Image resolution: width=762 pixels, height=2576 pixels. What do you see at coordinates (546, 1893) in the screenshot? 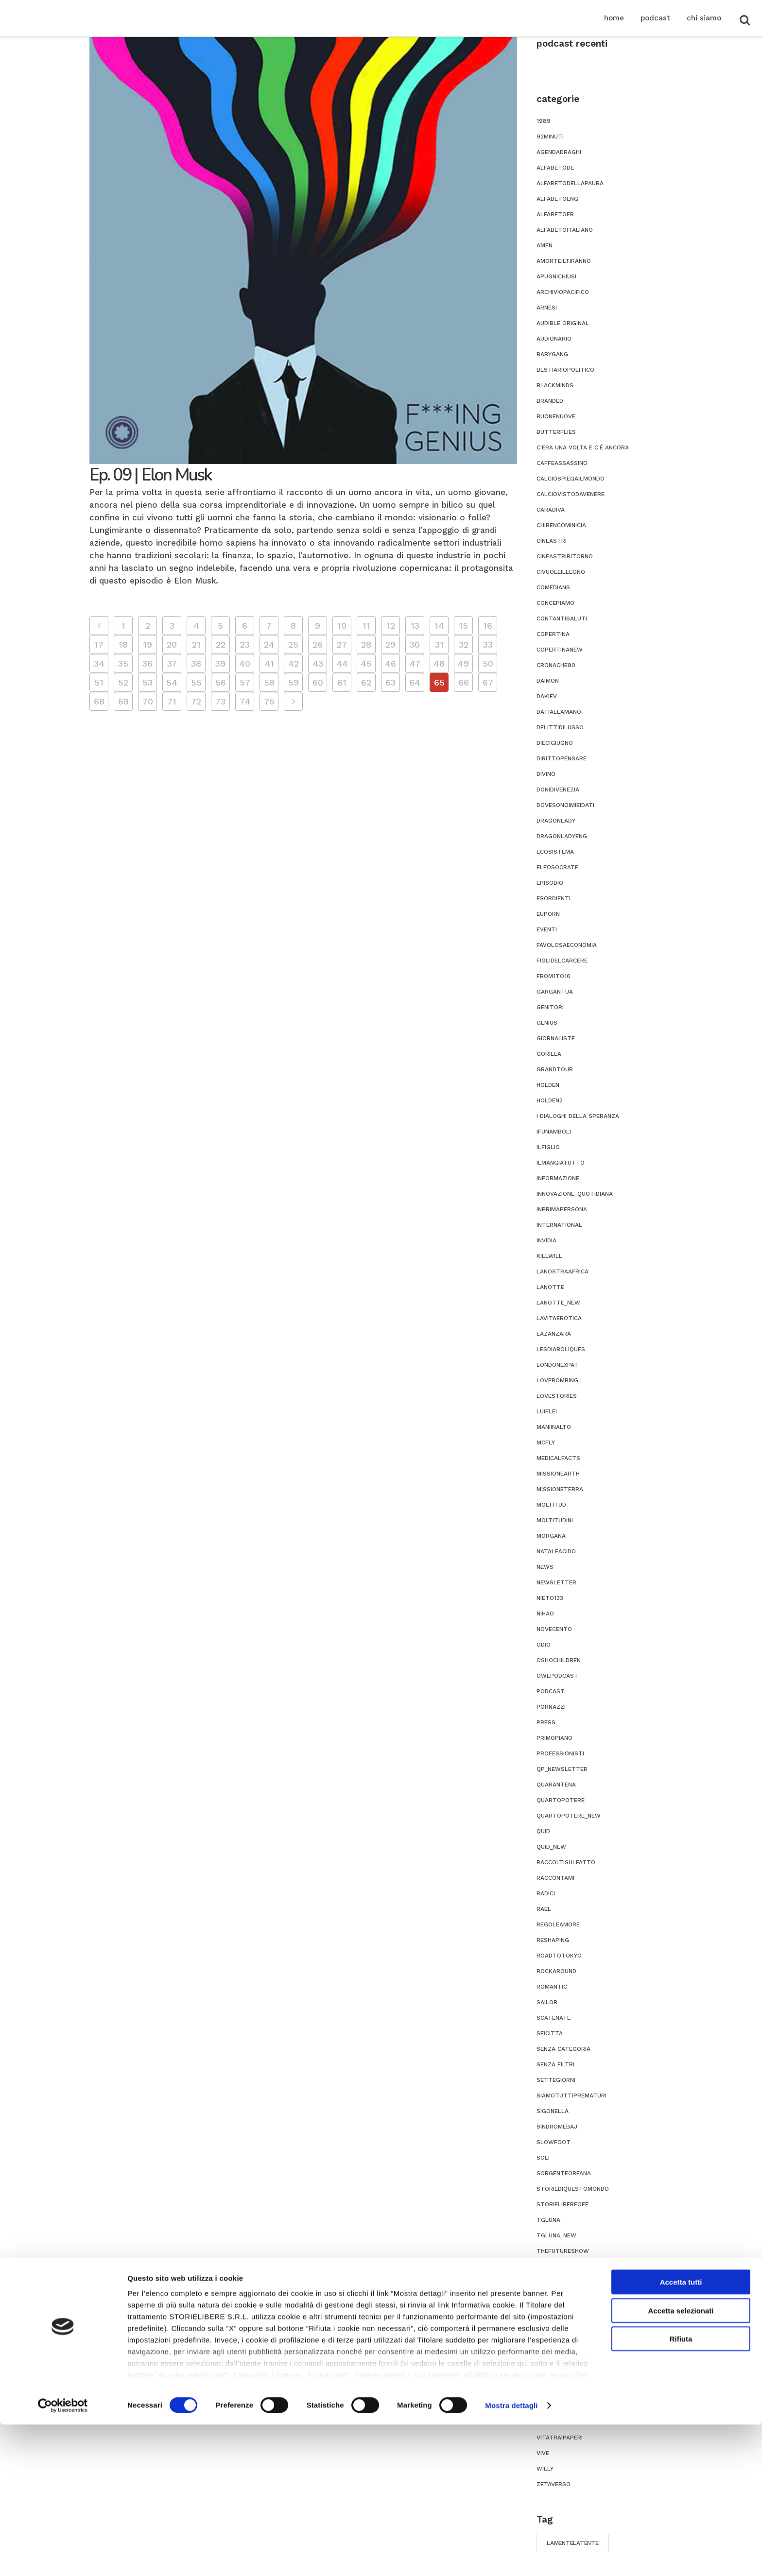
I see `radici` at bounding box center [546, 1893].